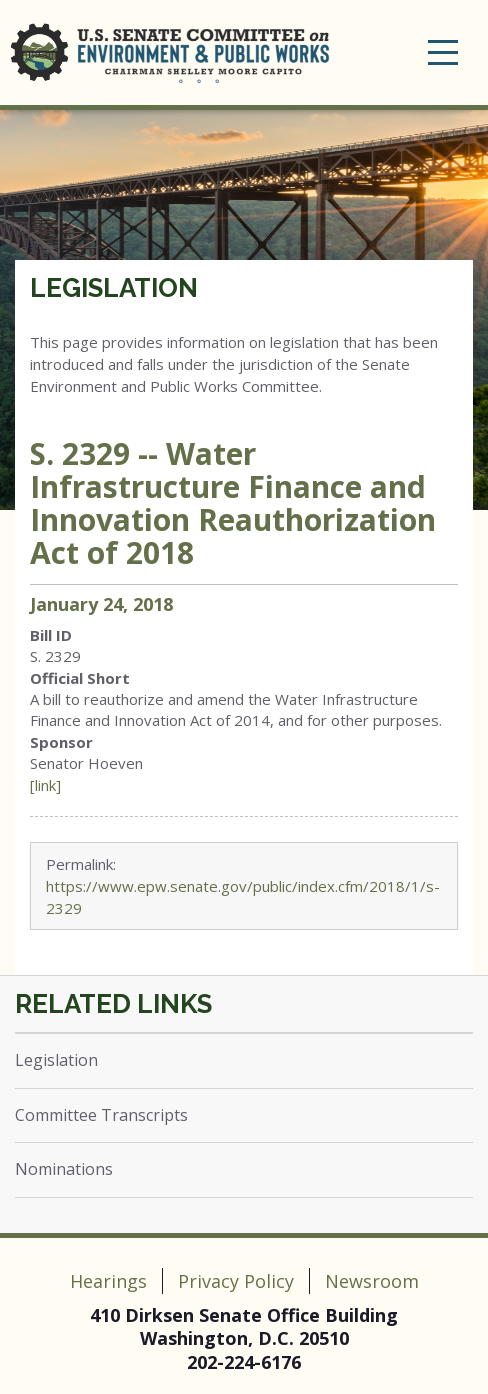  What do you see at coordinates (372, 1281) in the screenshot?
I see `Newsroom` at bounding box center [372, 1281].